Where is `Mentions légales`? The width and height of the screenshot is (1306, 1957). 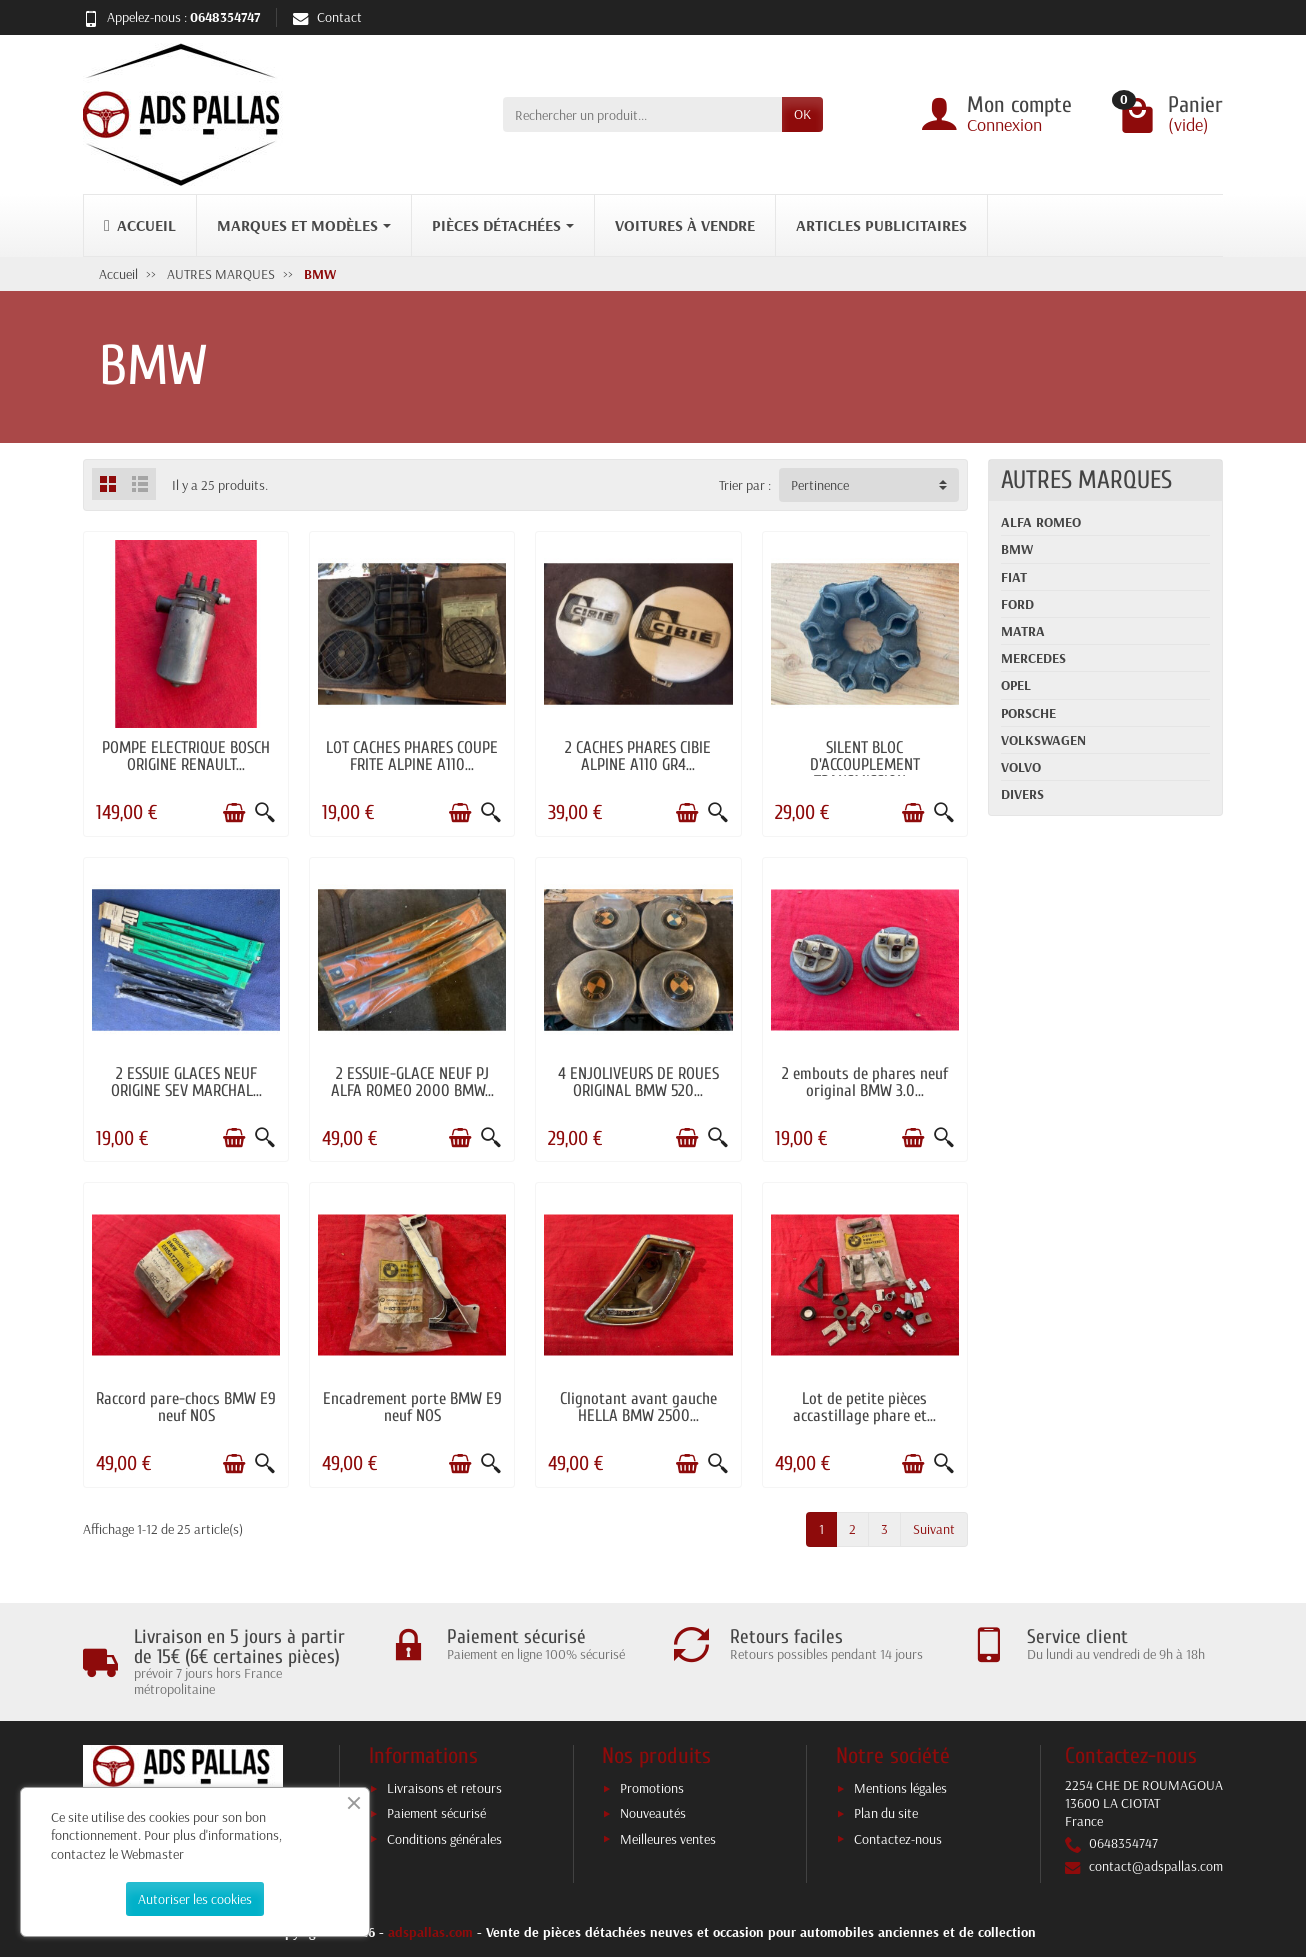 Mentions légales is located at coordinates (900, 1788).